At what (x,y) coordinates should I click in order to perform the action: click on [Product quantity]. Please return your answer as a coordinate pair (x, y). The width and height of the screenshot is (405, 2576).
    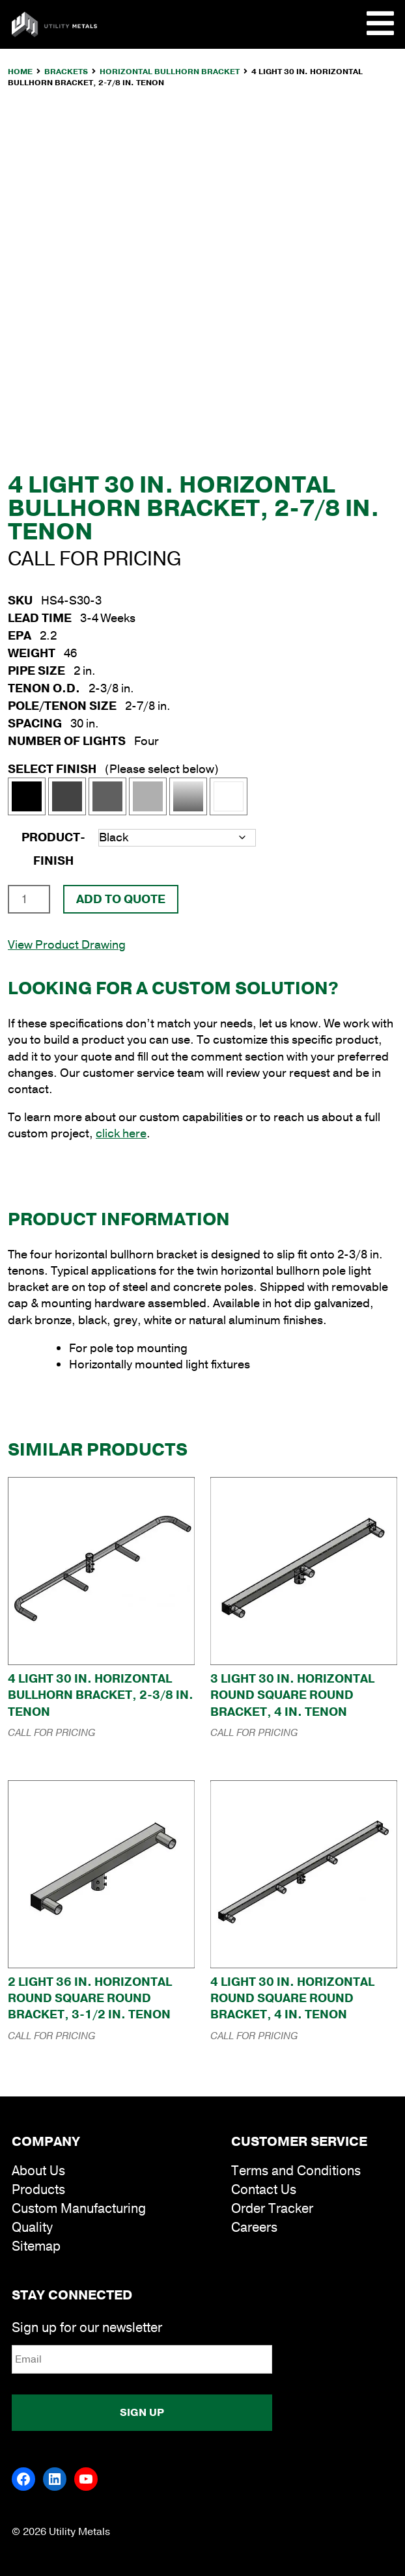
    Looking at the image, I should click on (29, 899).